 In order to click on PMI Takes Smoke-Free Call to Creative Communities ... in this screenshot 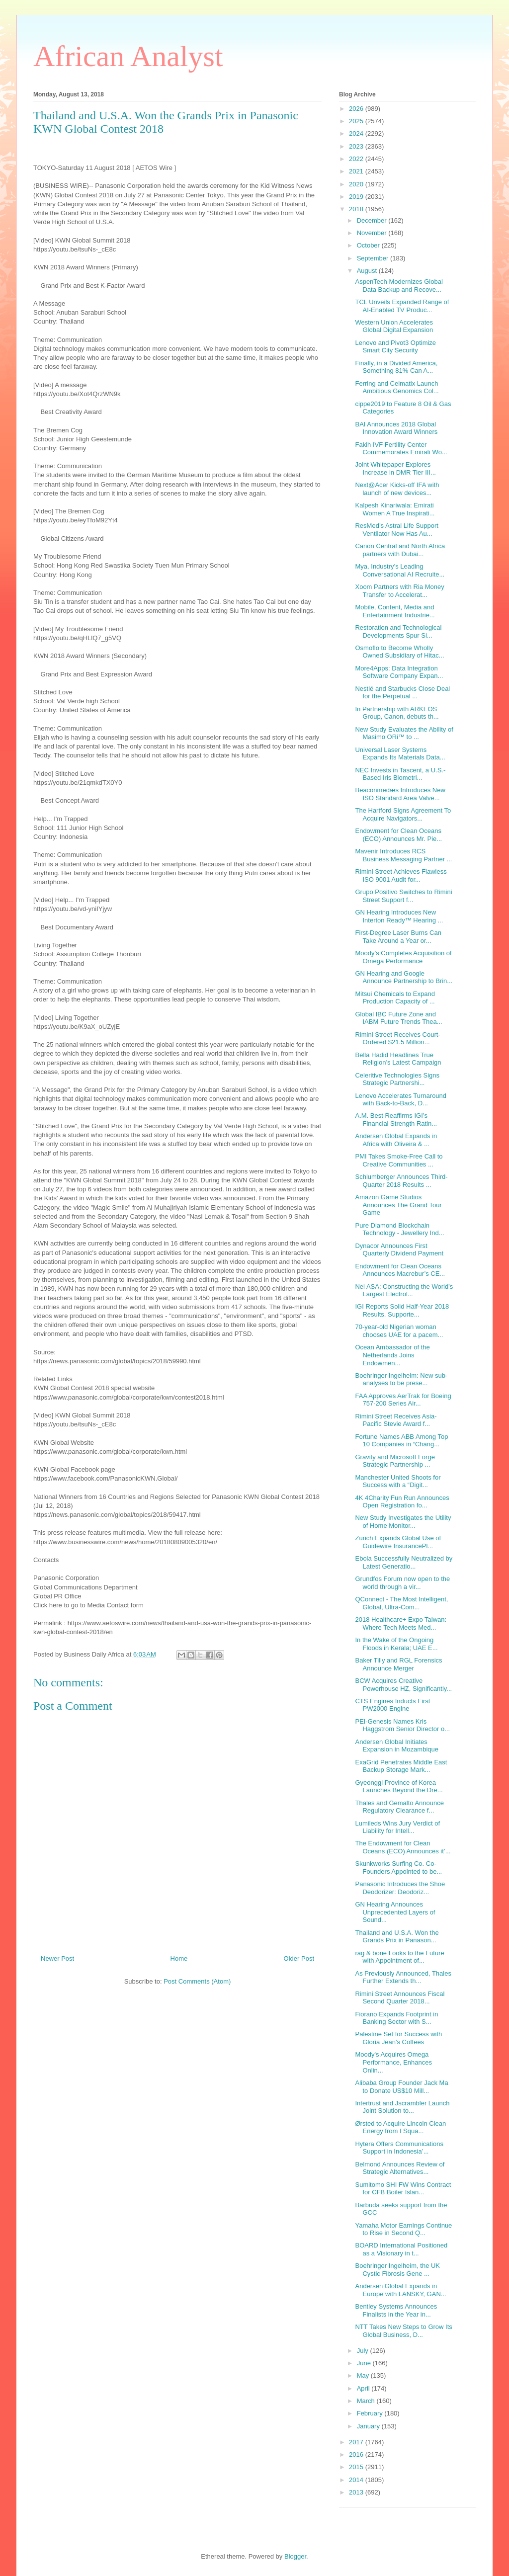, I will do `click(398, 1160)`.